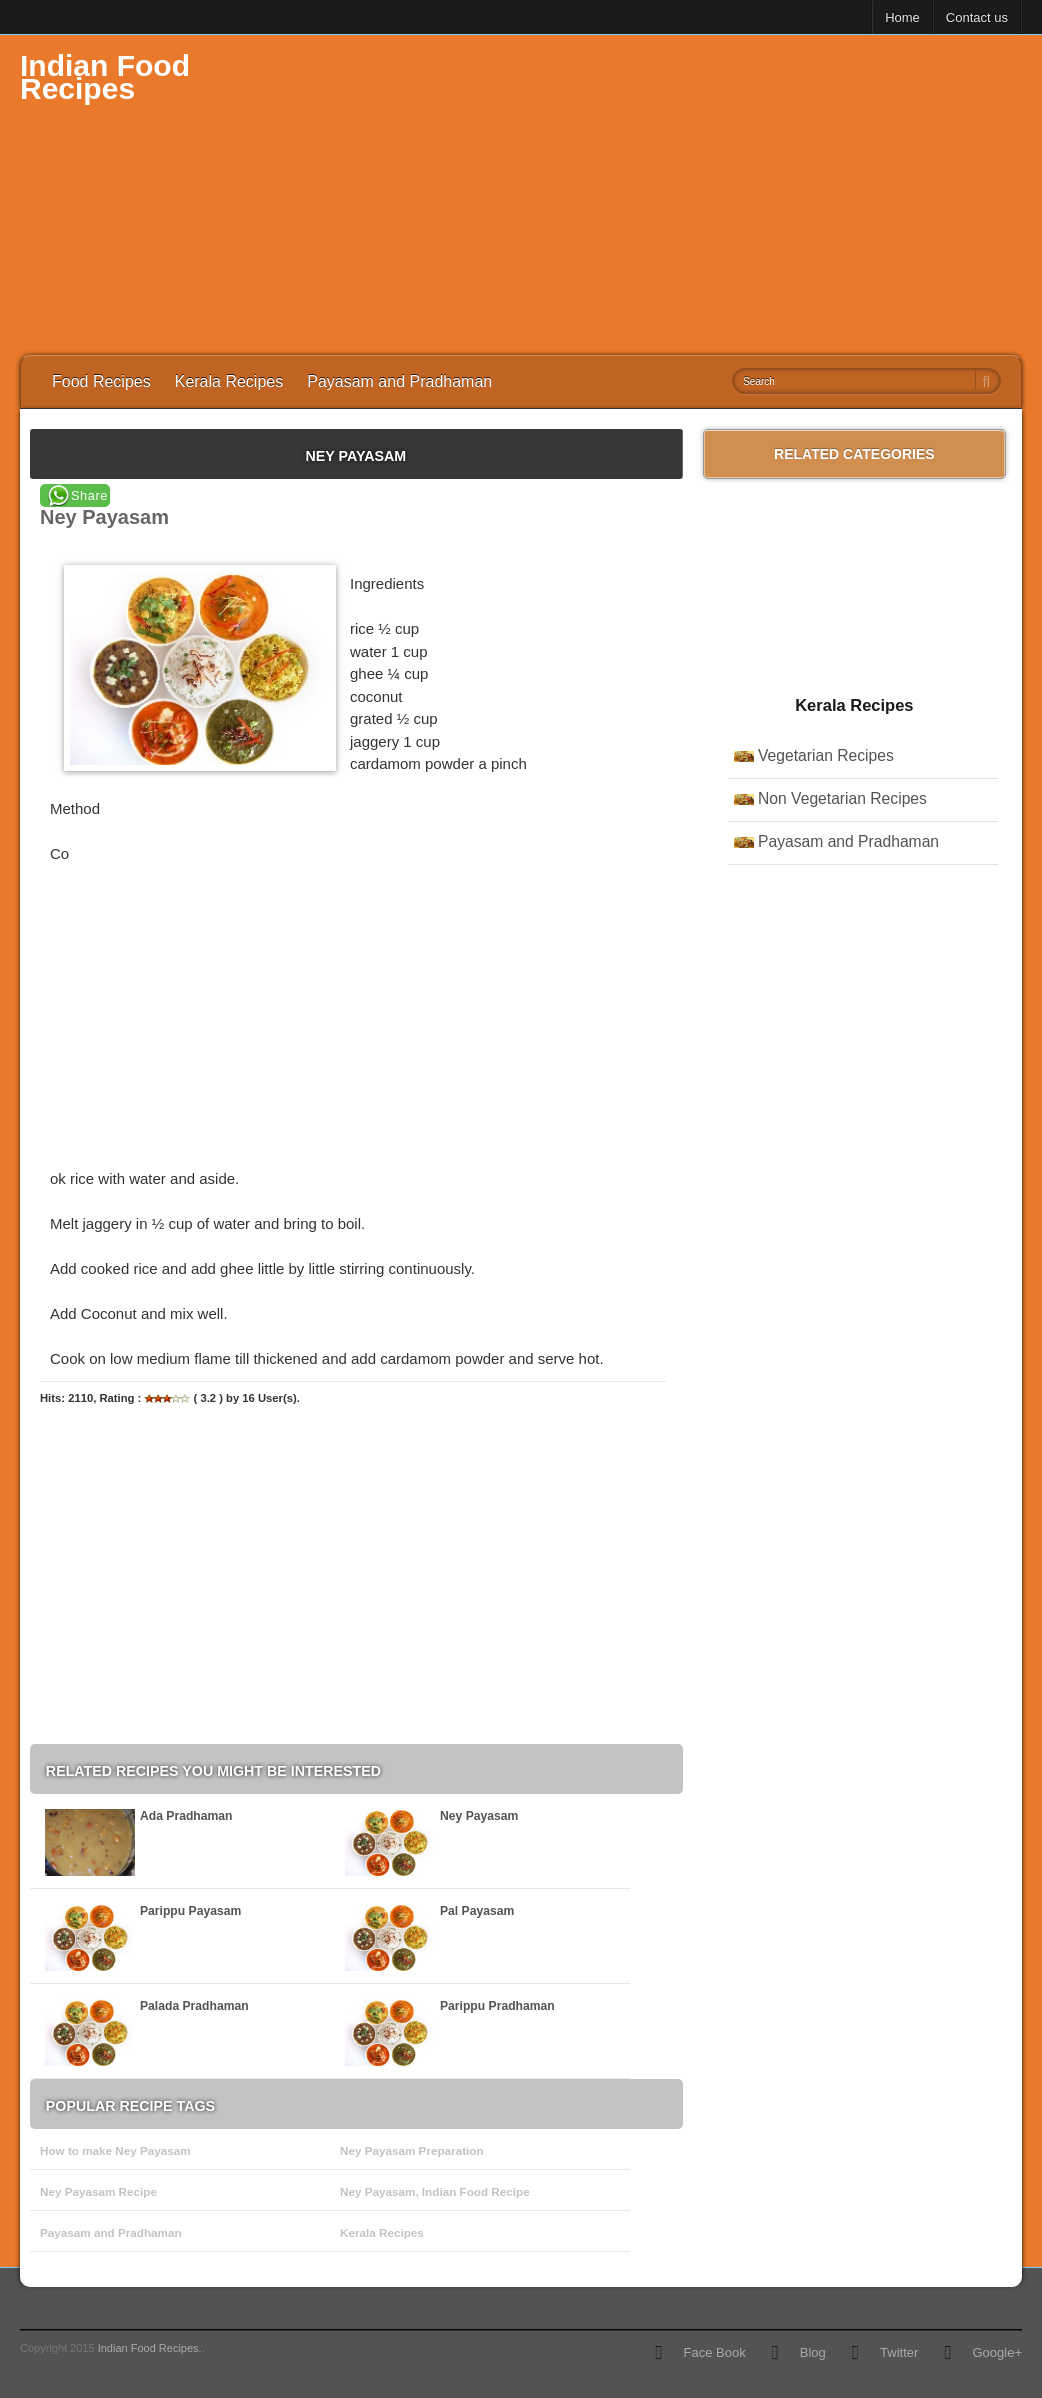  Describe the element at coordinates (658, 195) in the screenshot. I see `[Advertisement]` at that location.